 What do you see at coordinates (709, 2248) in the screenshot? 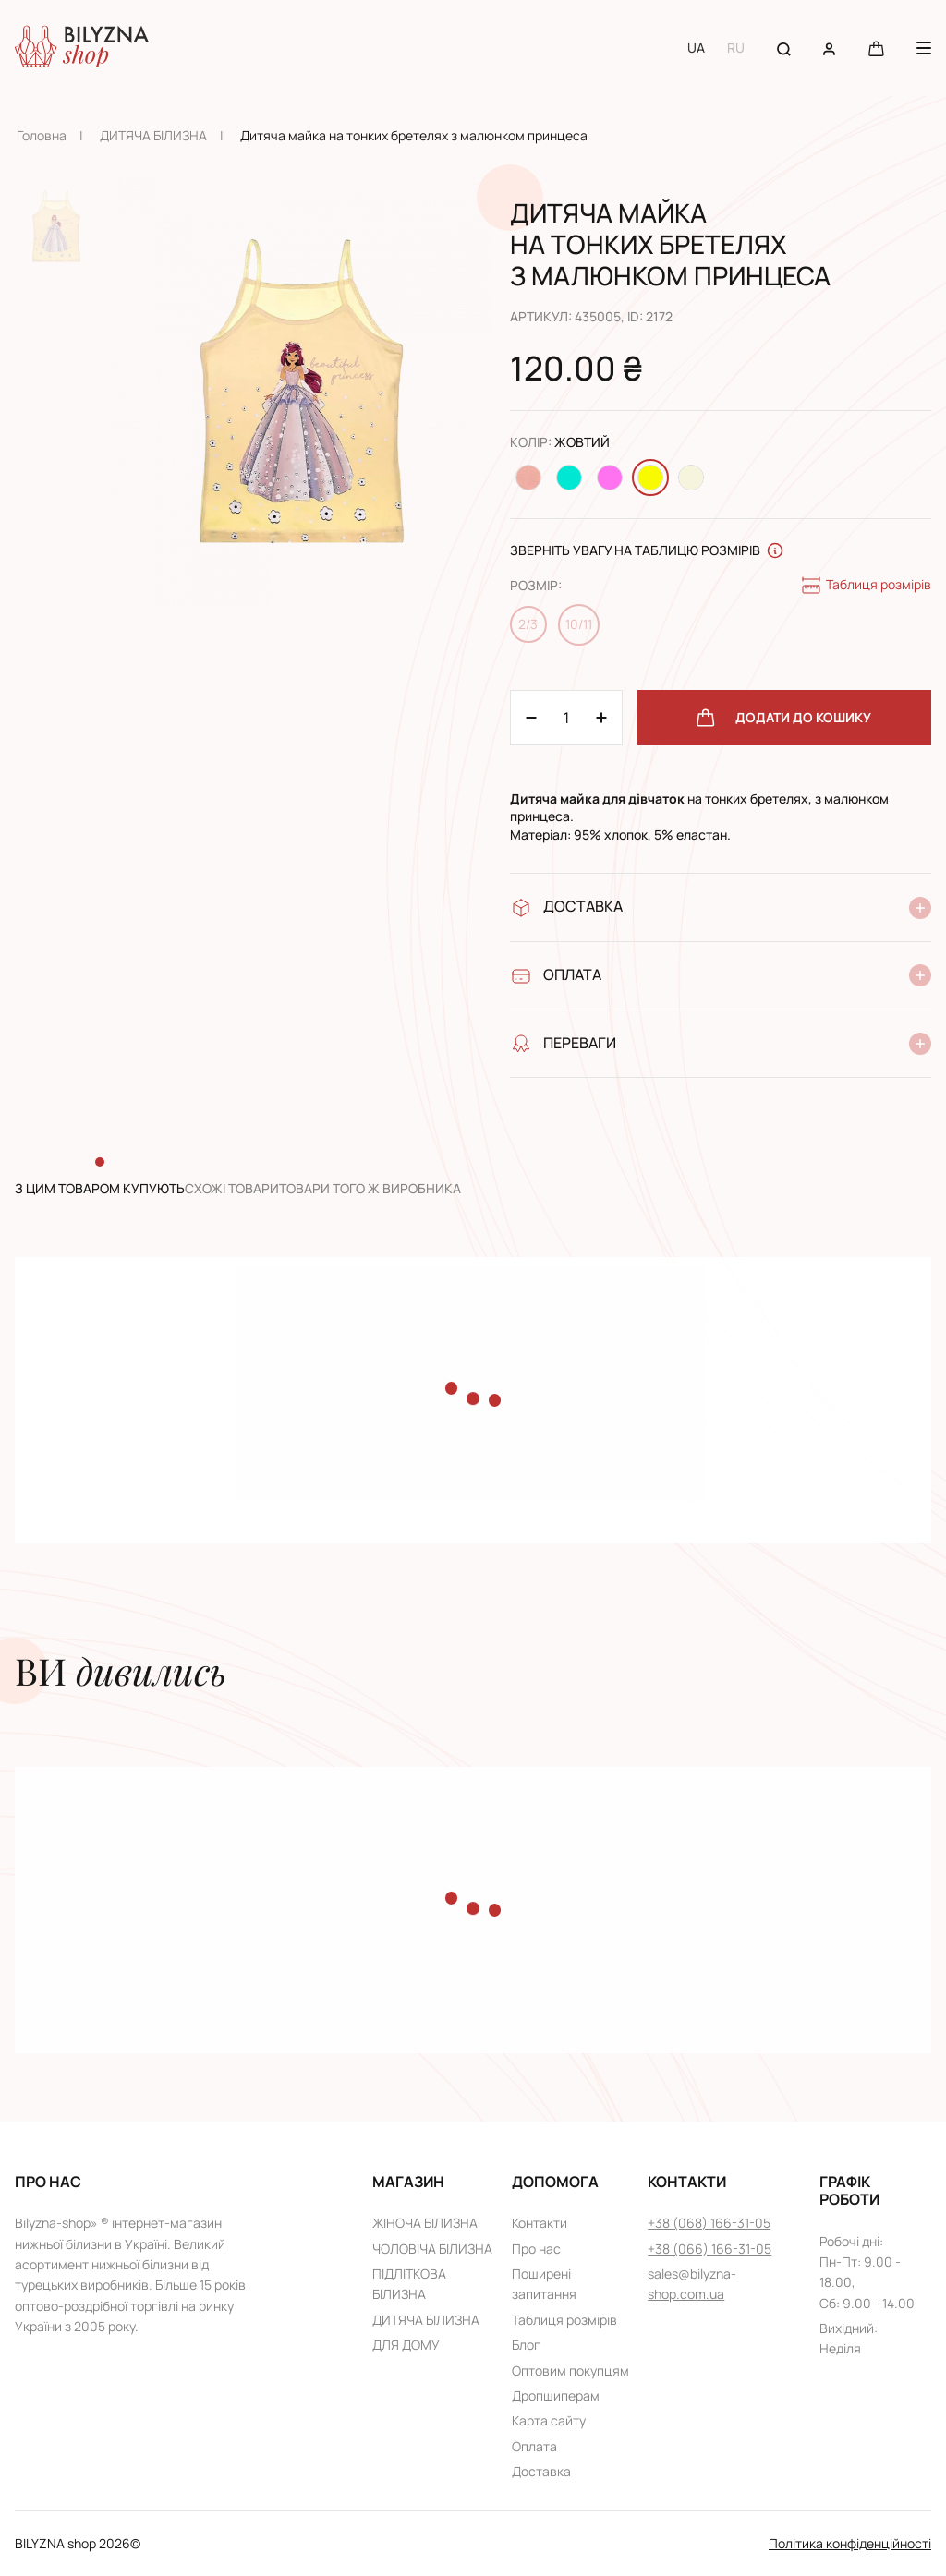
I see `+38 (066) 166-31-05` at bounding box center [709, 2248].